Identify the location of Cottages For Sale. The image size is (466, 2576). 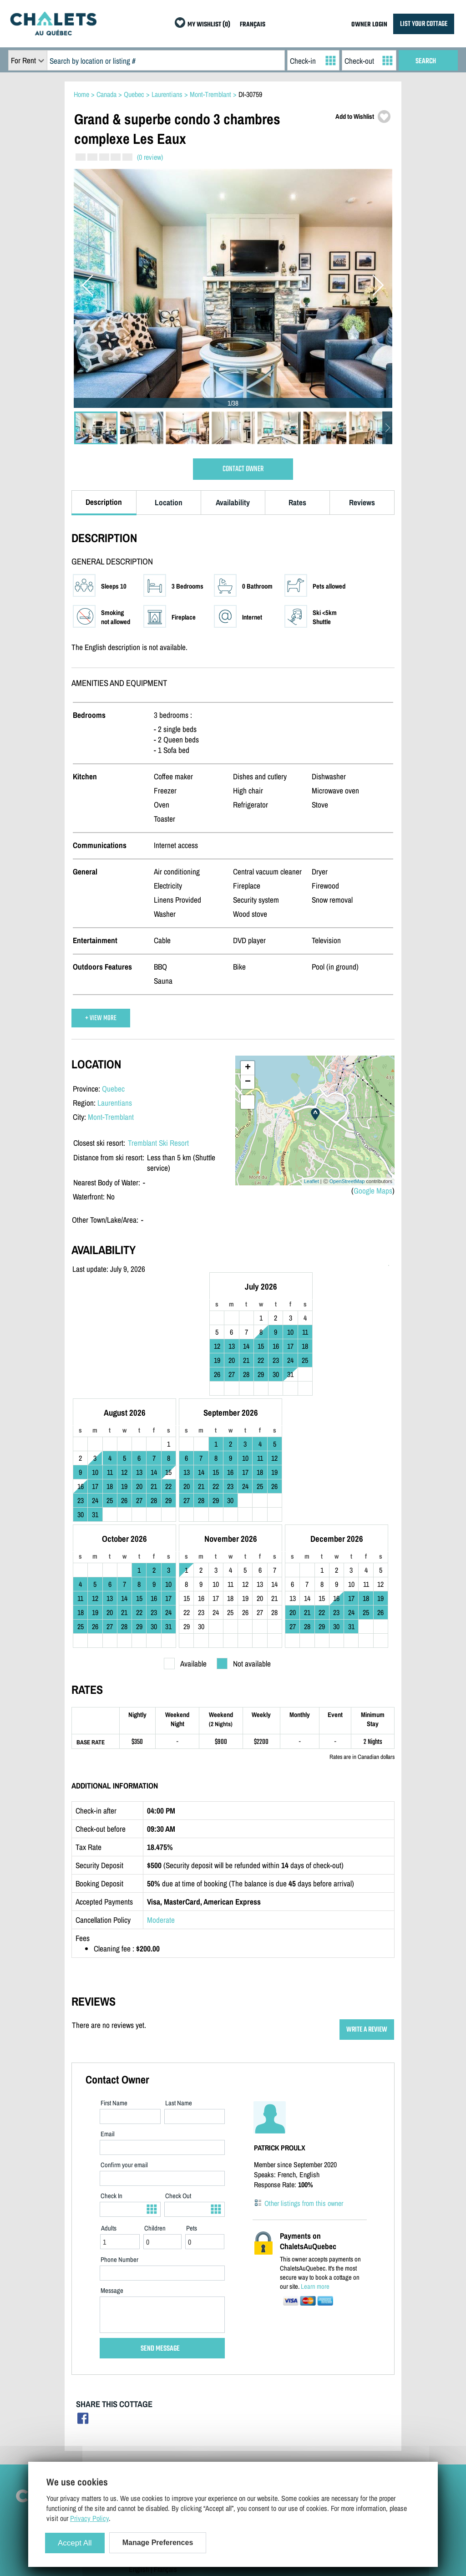
(346, 2401).